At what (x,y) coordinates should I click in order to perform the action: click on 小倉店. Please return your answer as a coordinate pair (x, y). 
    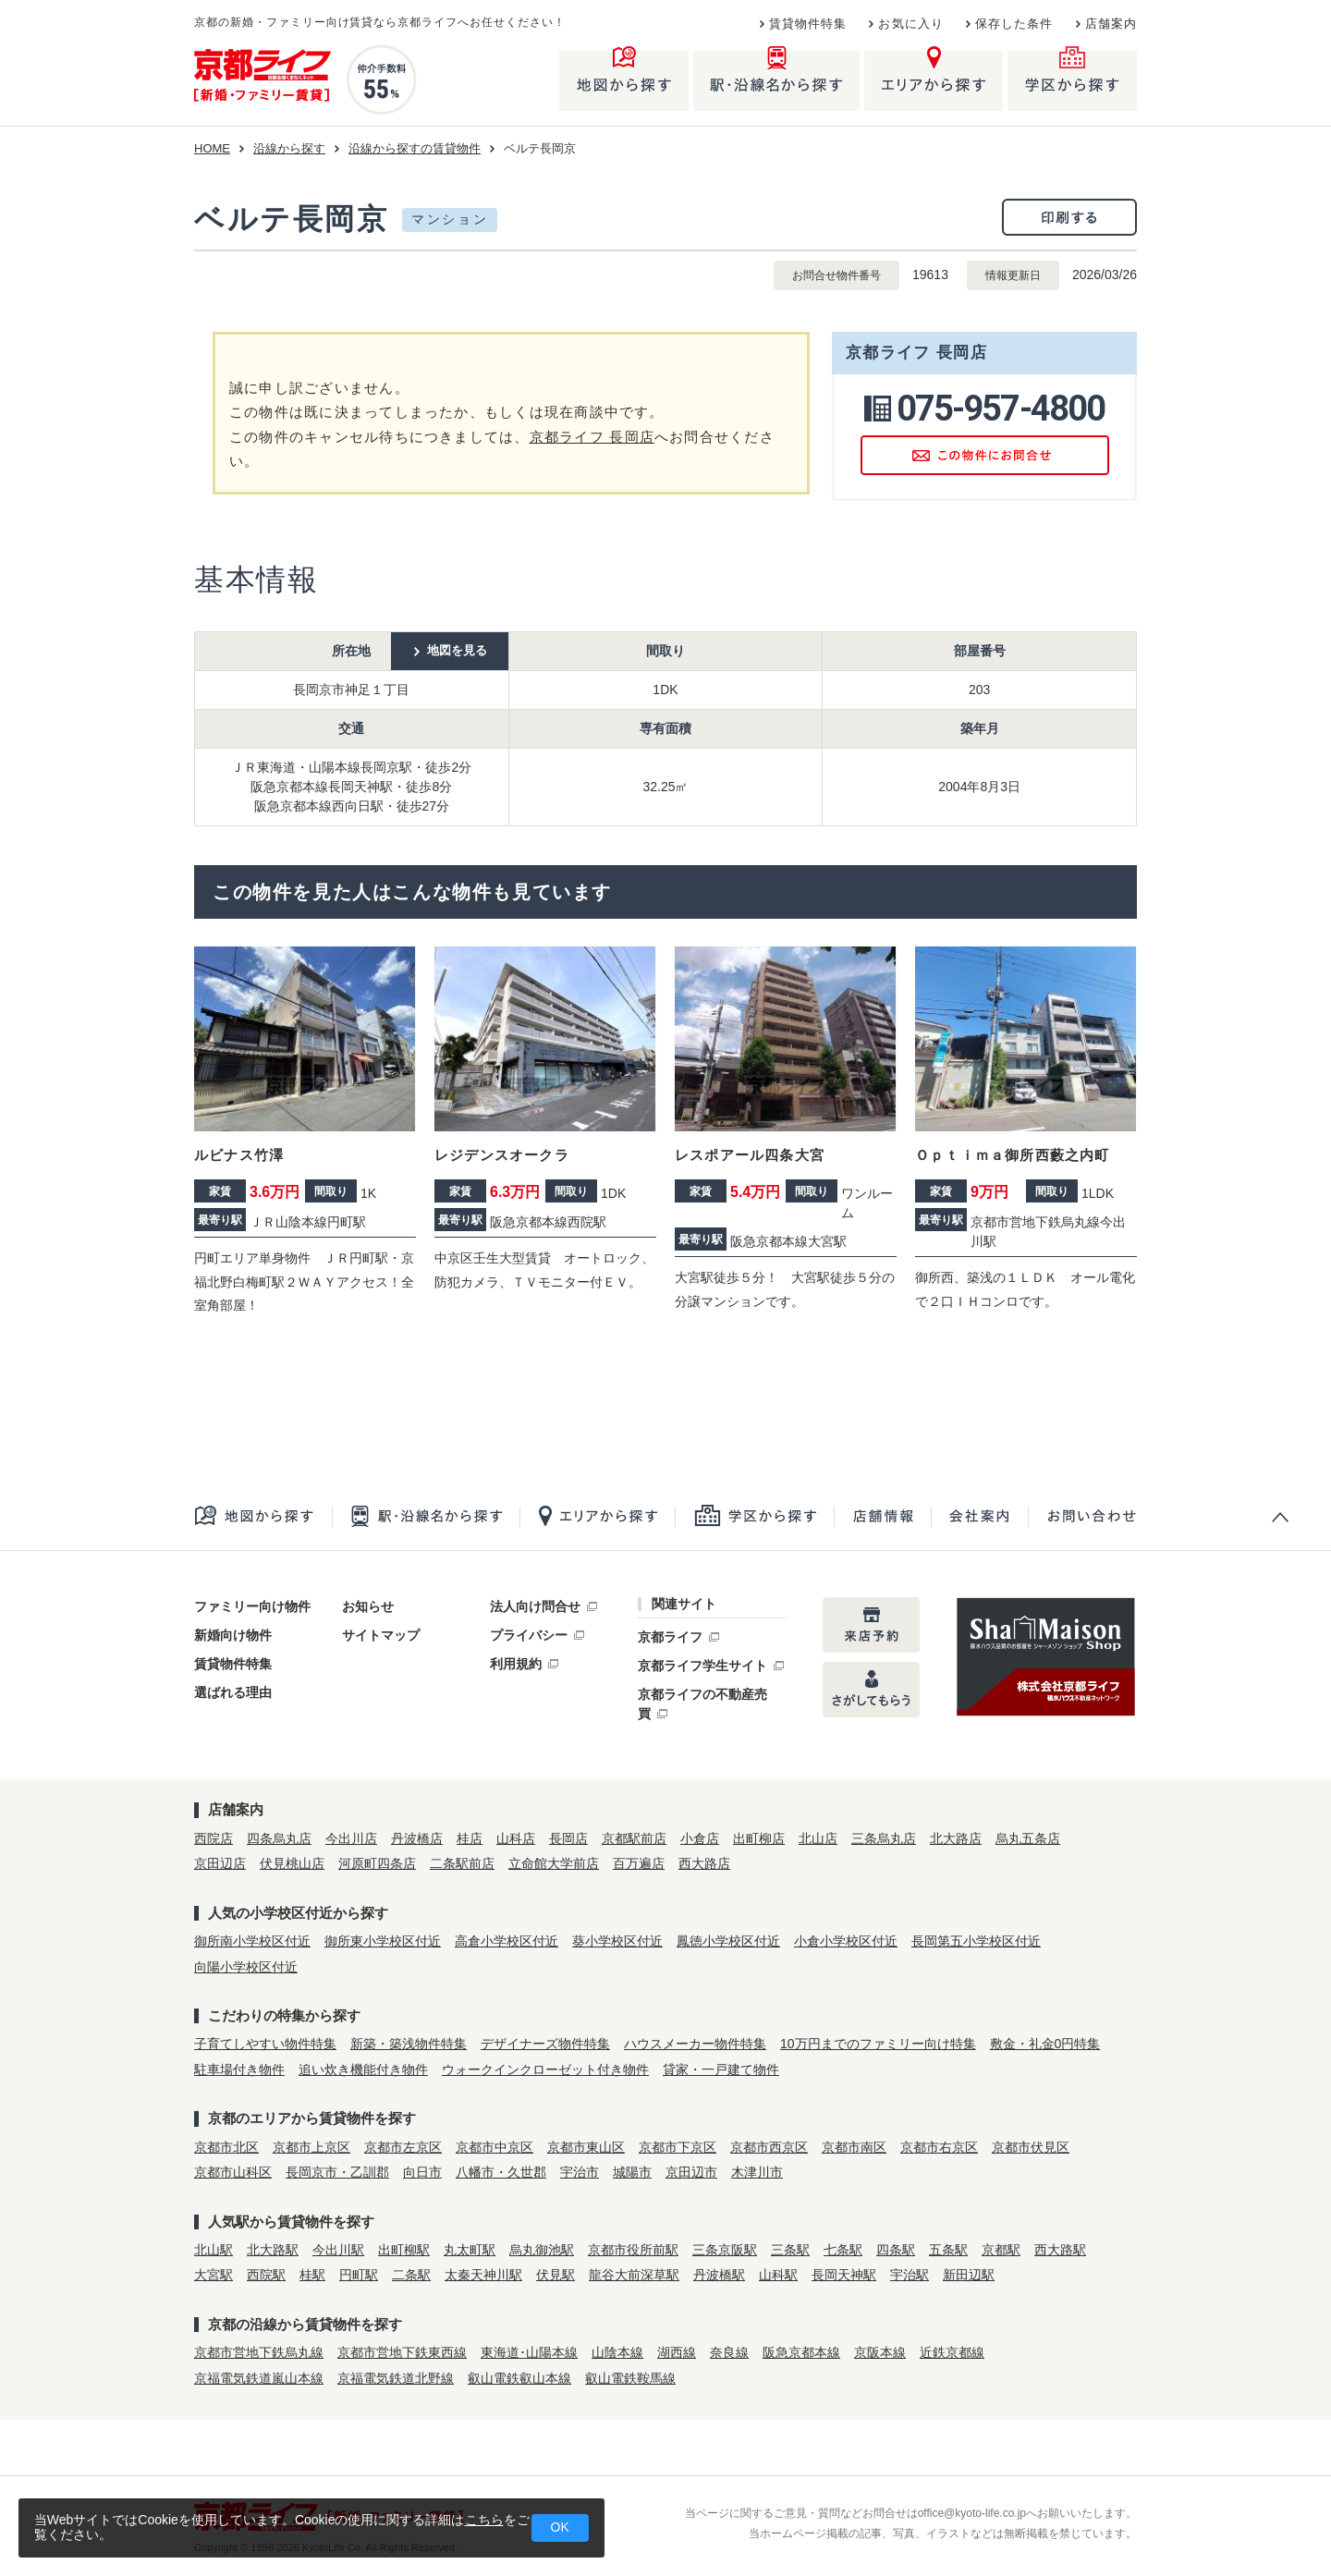
    Looking at the image, I should click on (699, 1838).